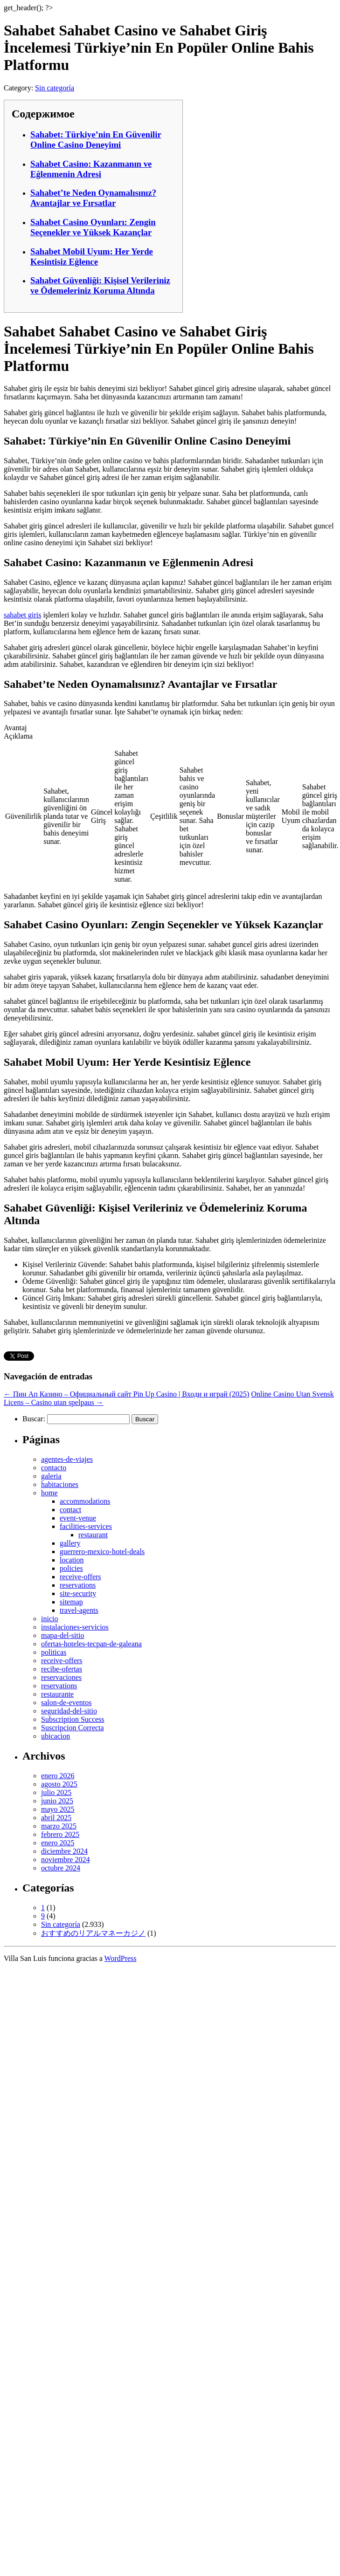 This screenshot has height=2576, width=340. I want to click on abril 2025, so click(56, 1818).